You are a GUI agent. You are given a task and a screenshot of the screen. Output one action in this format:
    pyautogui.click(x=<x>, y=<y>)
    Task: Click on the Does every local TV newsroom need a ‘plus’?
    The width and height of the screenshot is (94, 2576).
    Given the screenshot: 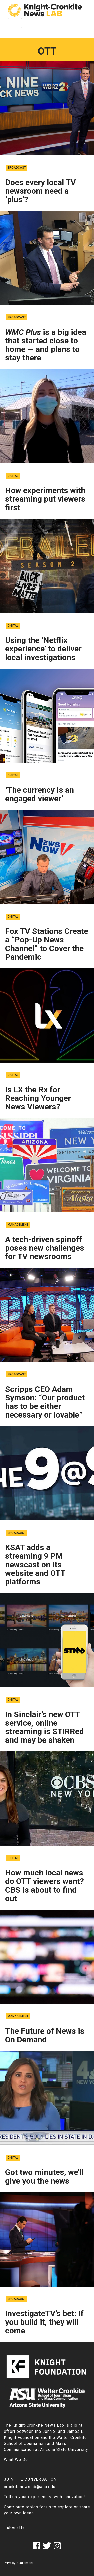 What is the action you would take?
    pyautogui.click(x=40, y=190)
    